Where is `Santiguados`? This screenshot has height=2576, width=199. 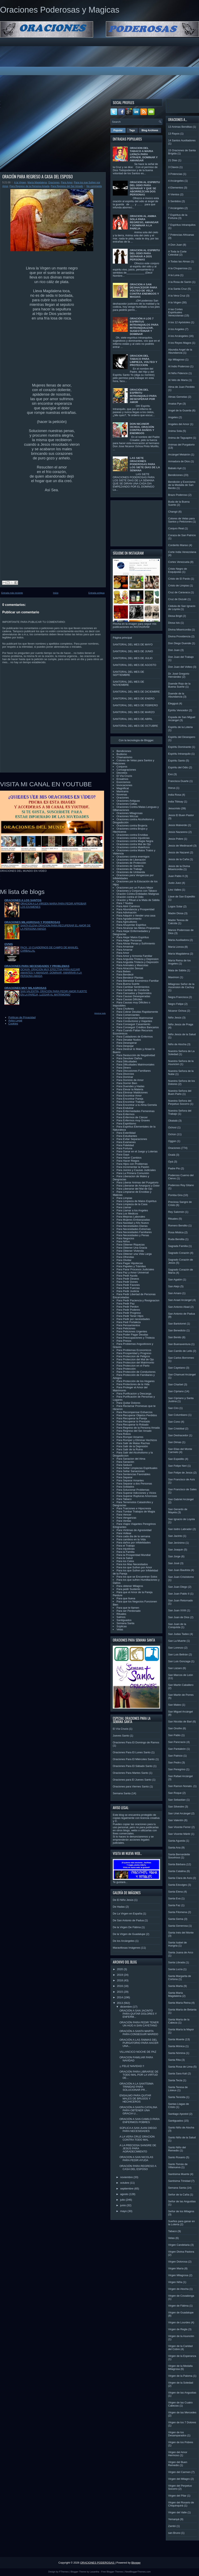 Santiguados is located at coordinates (123, 1620).